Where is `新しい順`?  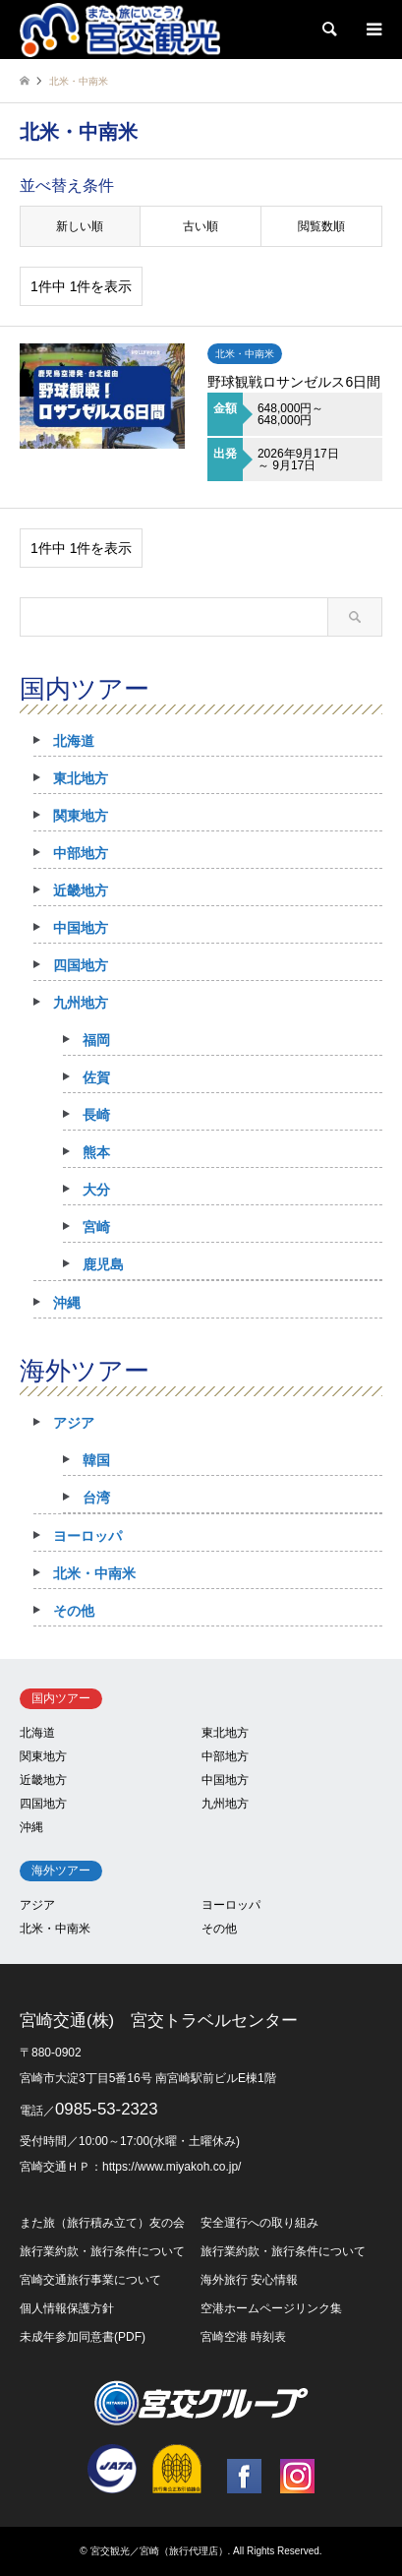
新しい順 is located at coordinates (79, 226).